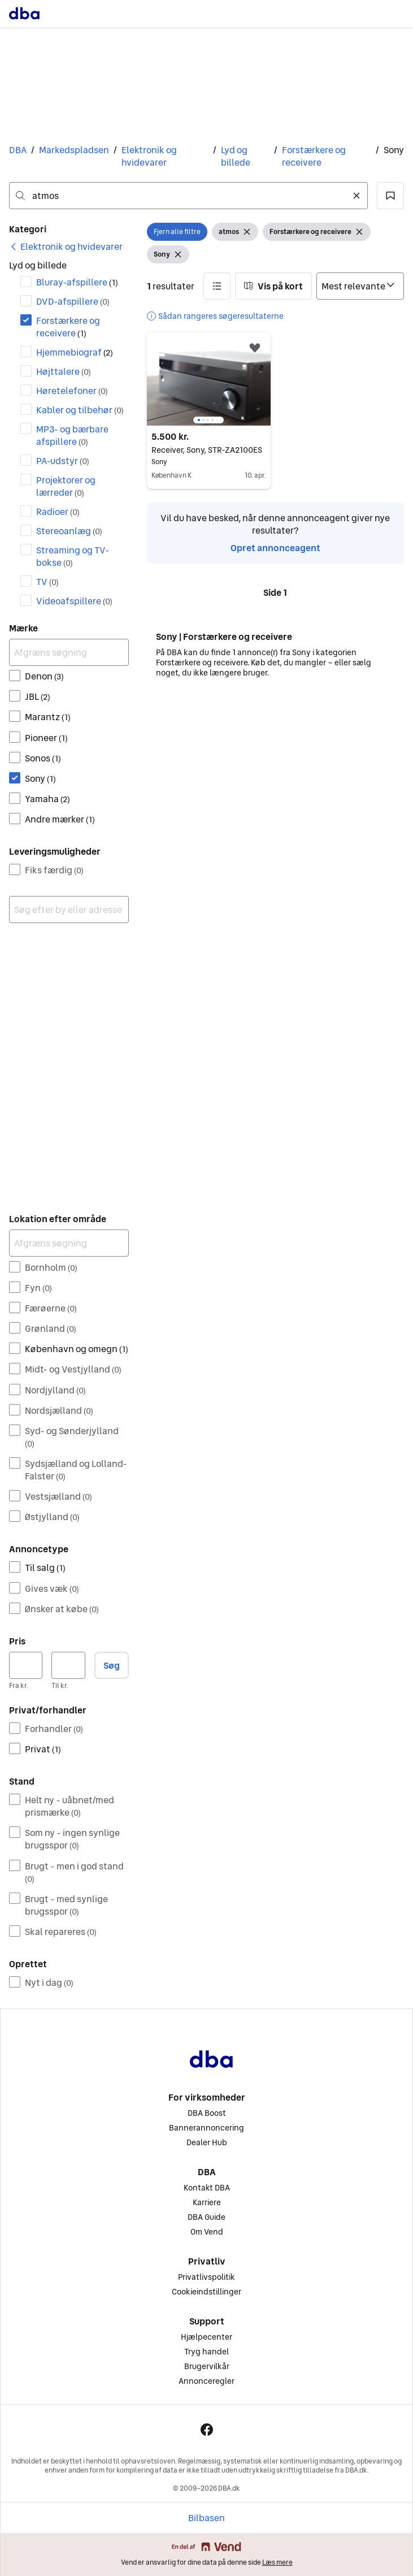 This screenshot has height=2576, width=413. I want to click on PA-udstyr [Filtrer efter PA-udstyr resultat], so click(62, 460).